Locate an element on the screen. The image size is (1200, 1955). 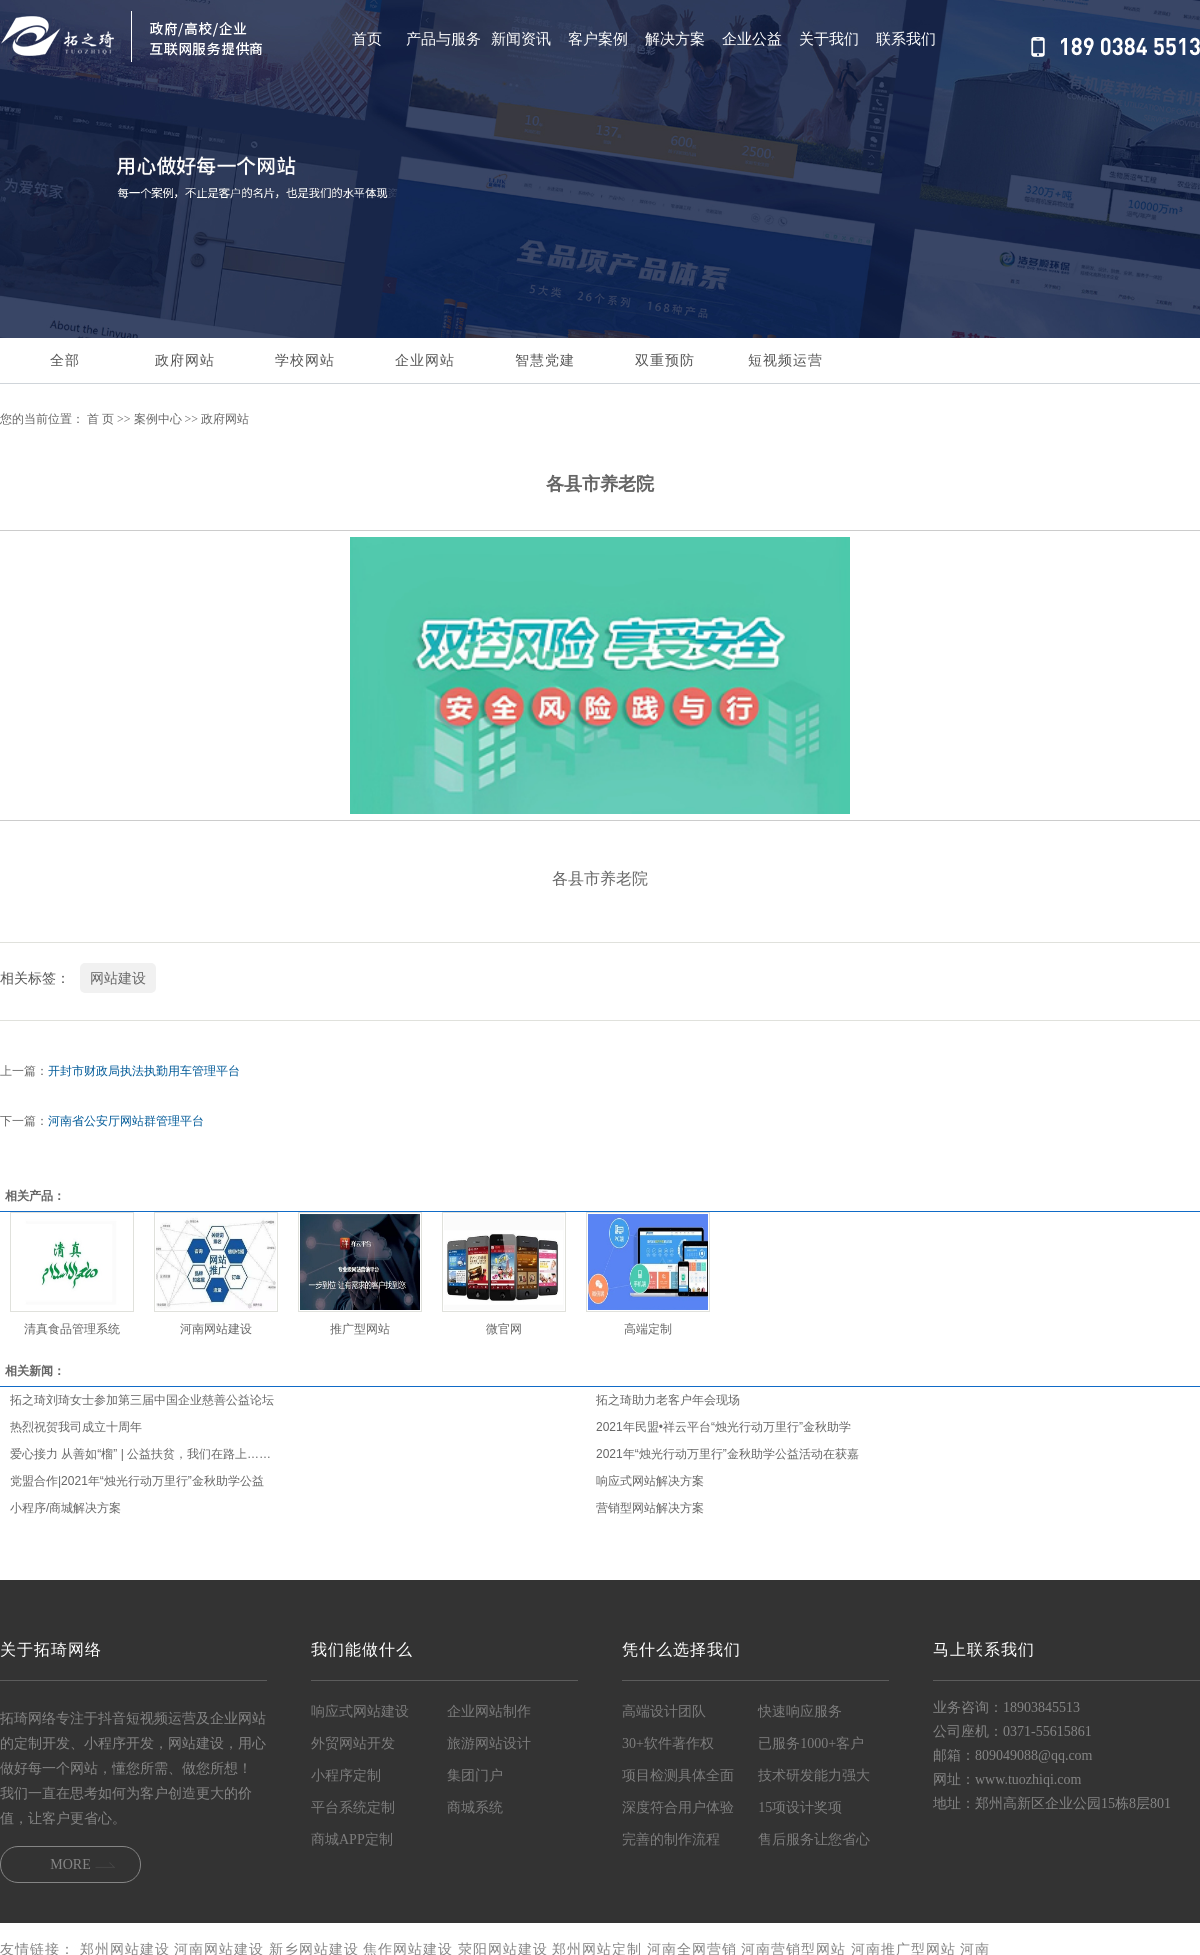
MORE is located at coordinates (70, 1864).